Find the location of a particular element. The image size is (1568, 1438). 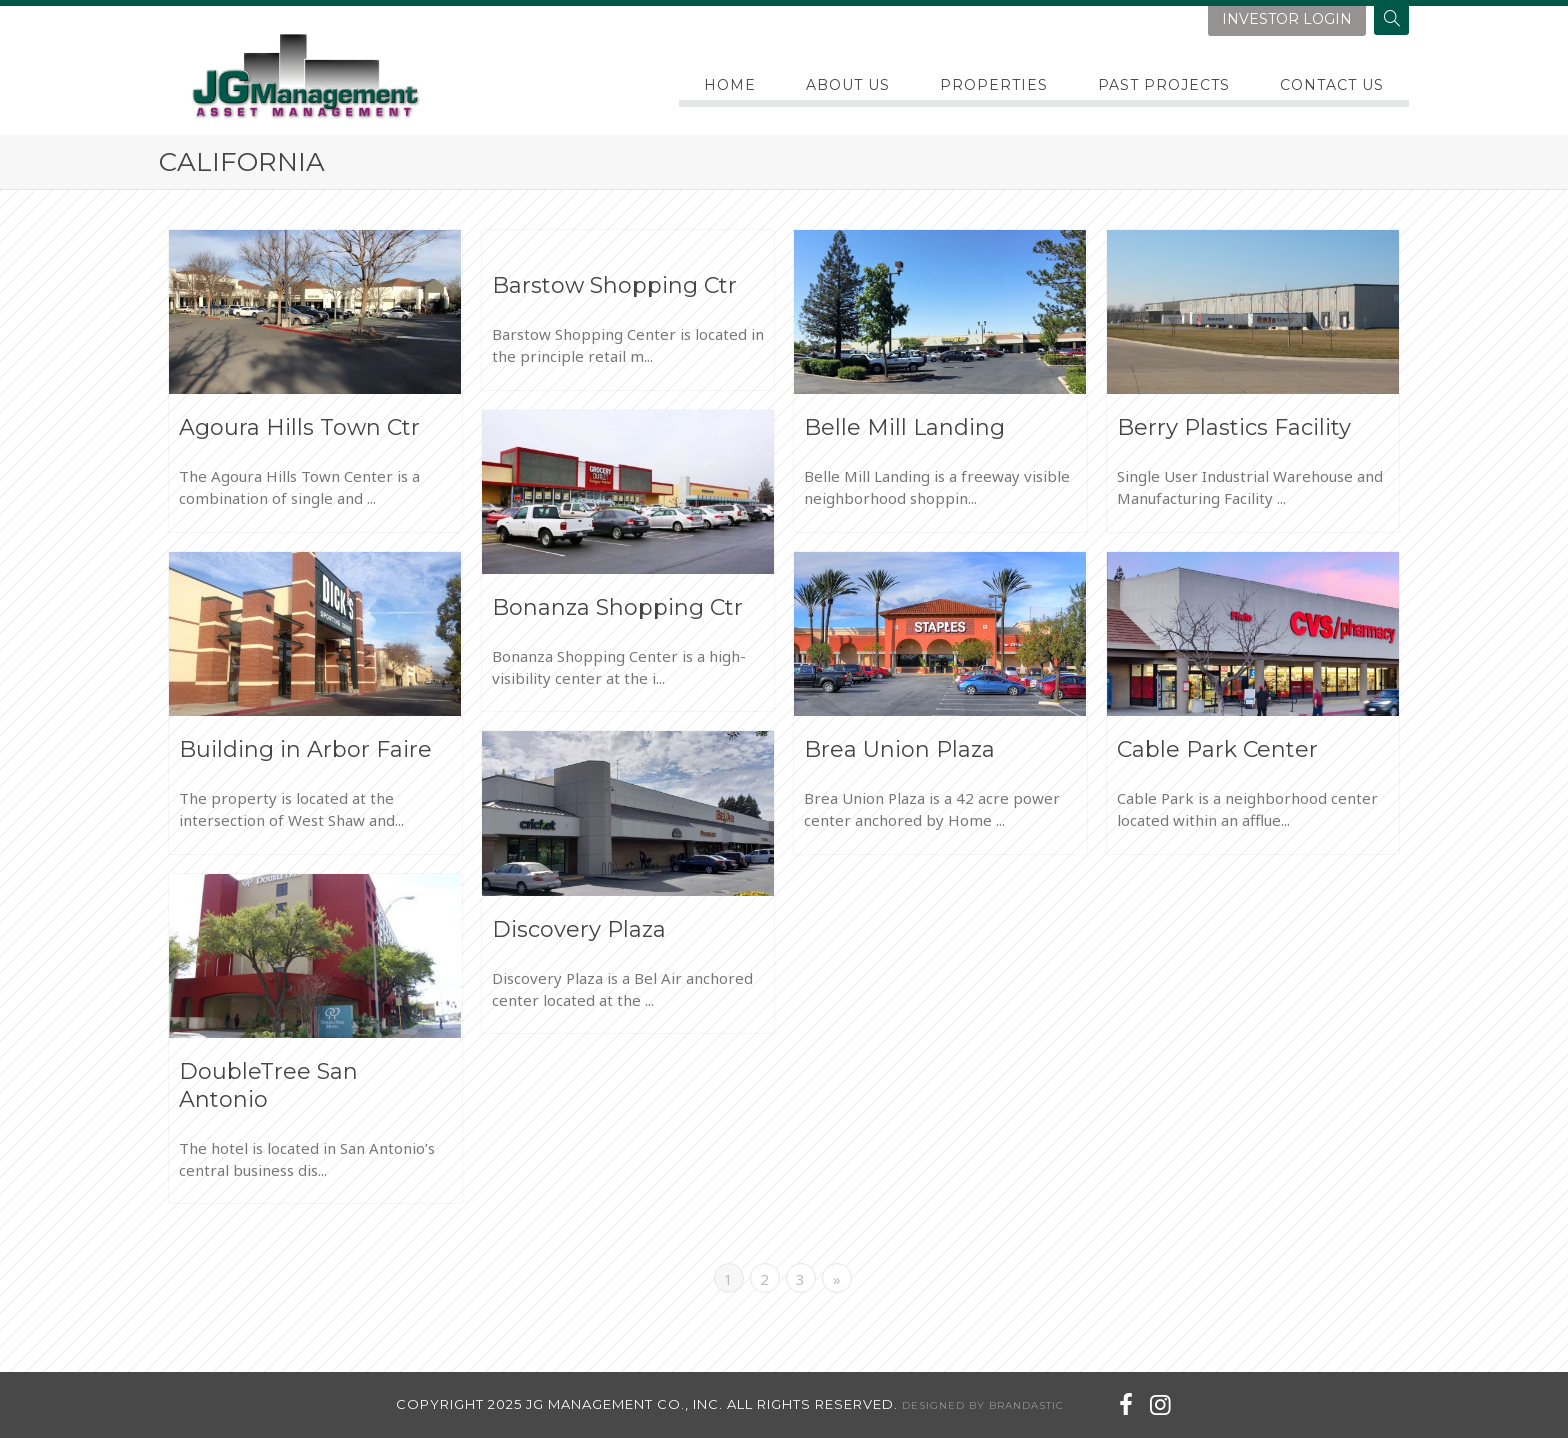

designed by brandastic is located at coordinates (983, 1405).